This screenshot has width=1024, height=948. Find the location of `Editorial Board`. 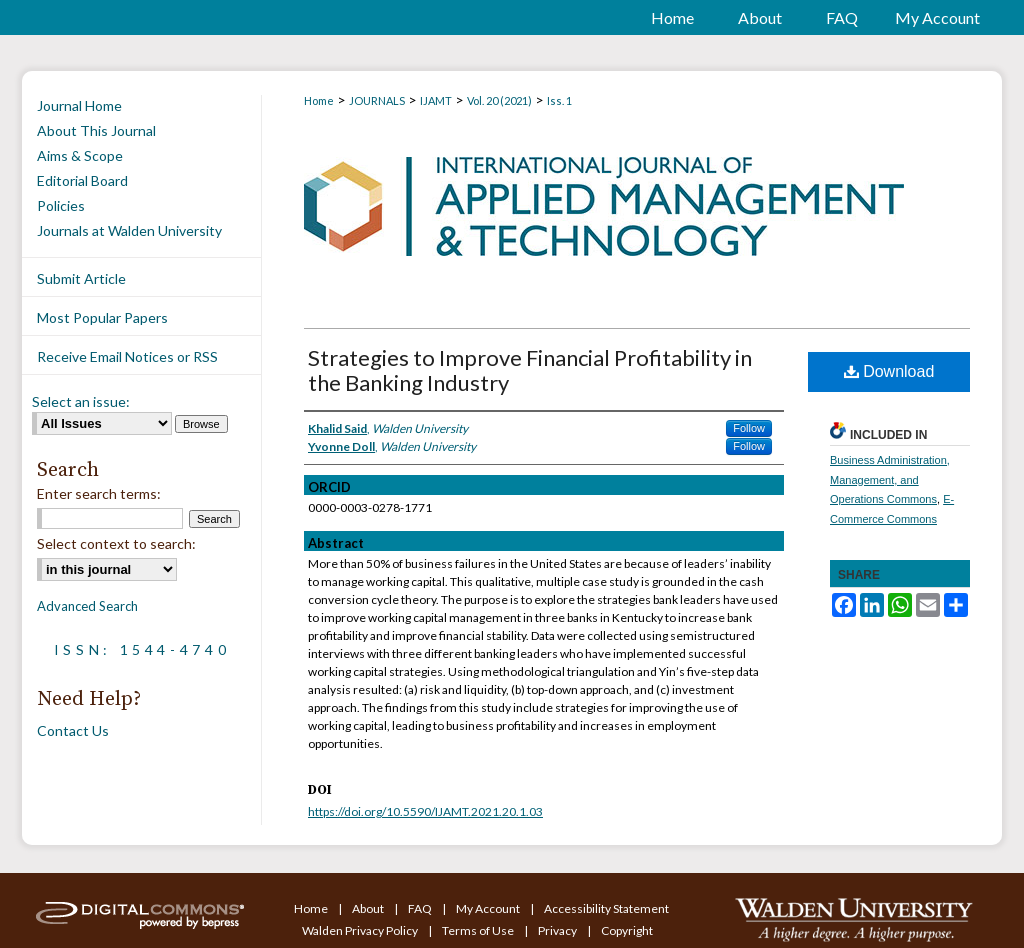

Editorial Board is located at coordinates (82, 180).